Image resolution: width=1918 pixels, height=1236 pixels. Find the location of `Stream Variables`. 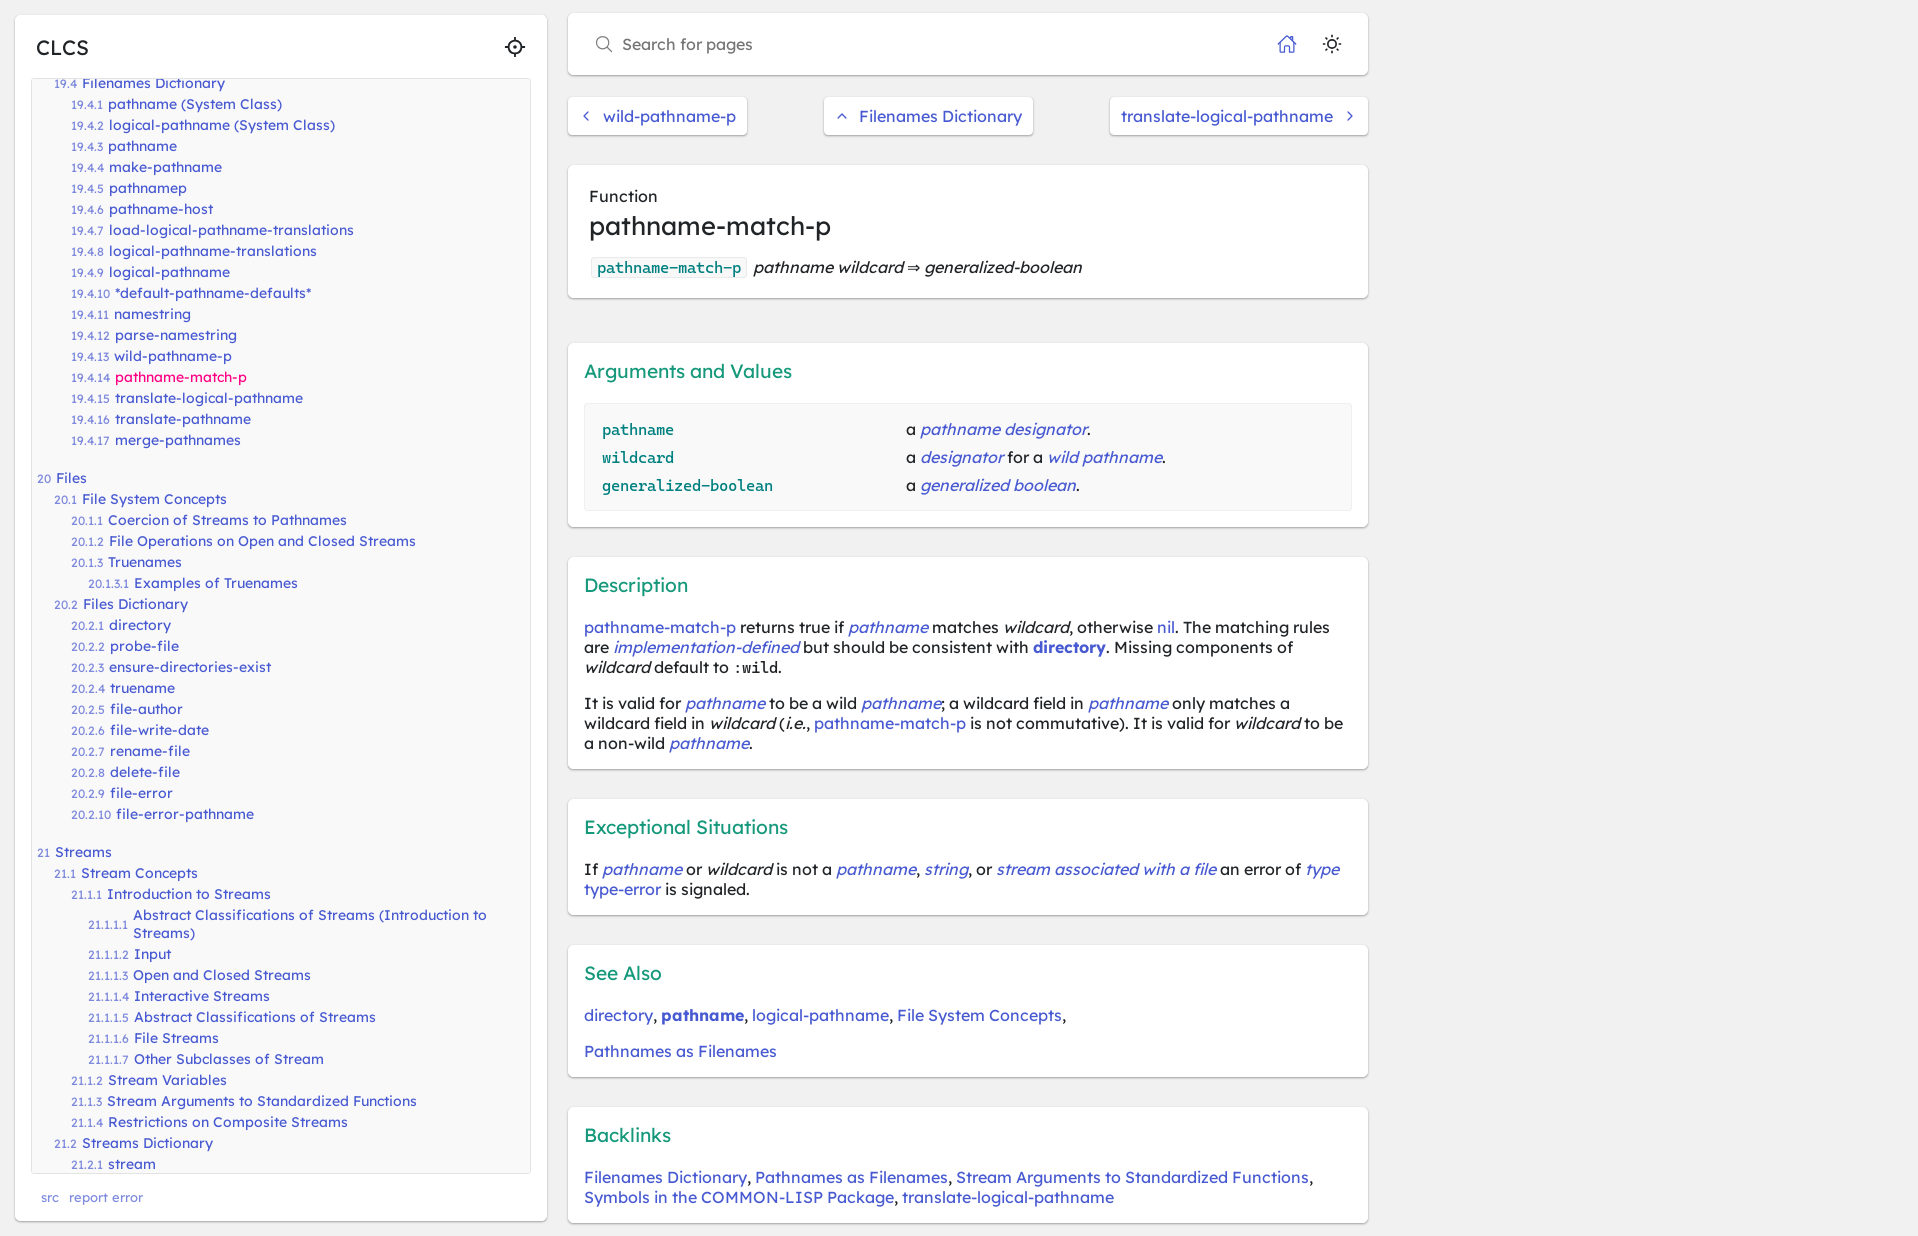

Stream Variables is located at coordinates (167, 1080).